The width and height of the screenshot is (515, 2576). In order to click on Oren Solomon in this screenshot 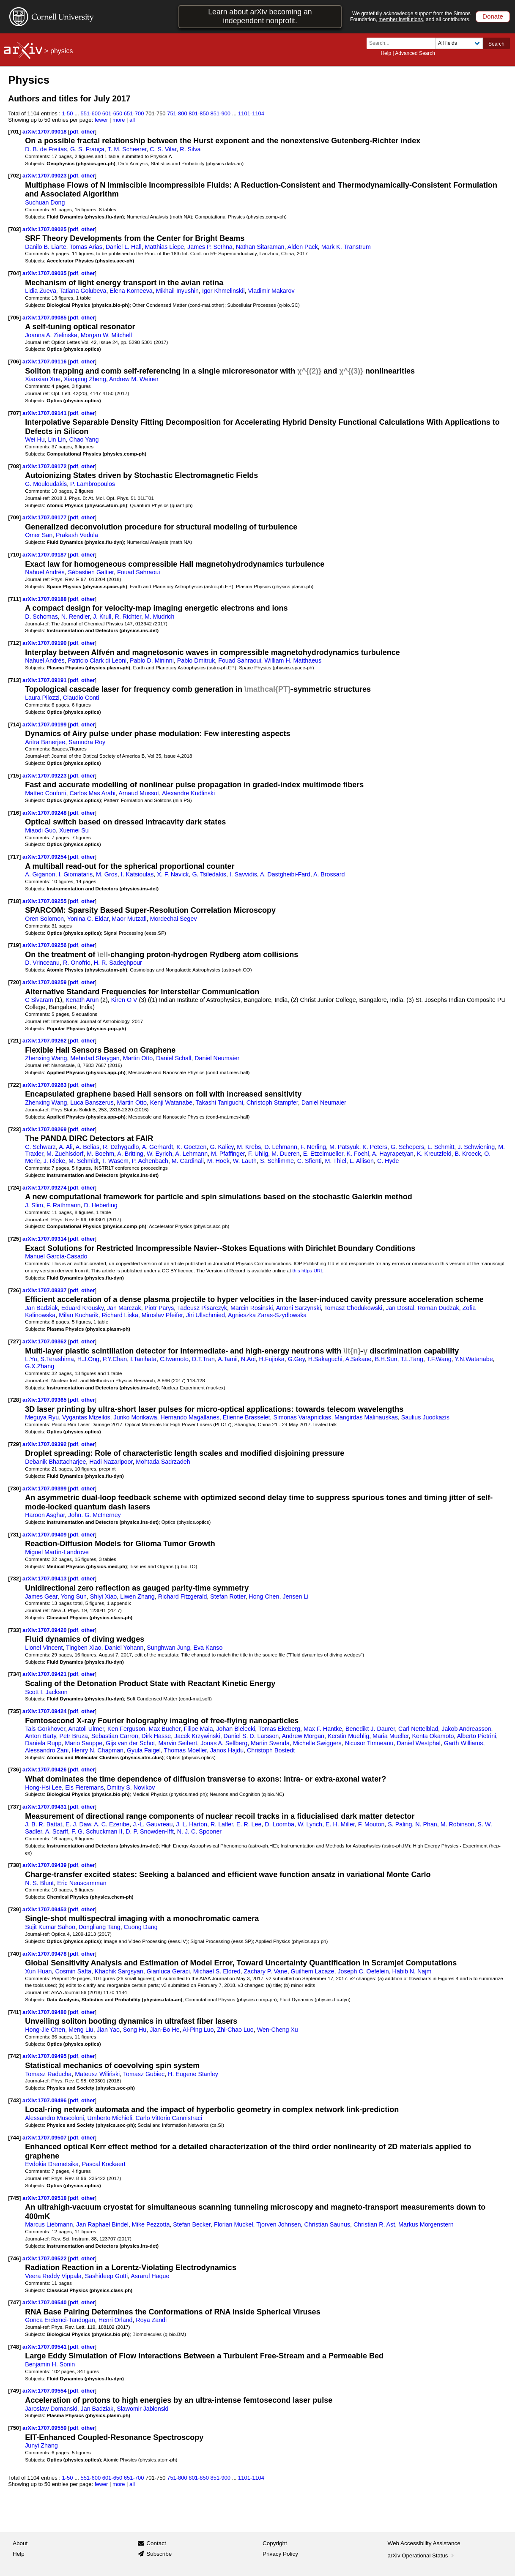, I will do `click(44, 918)`.